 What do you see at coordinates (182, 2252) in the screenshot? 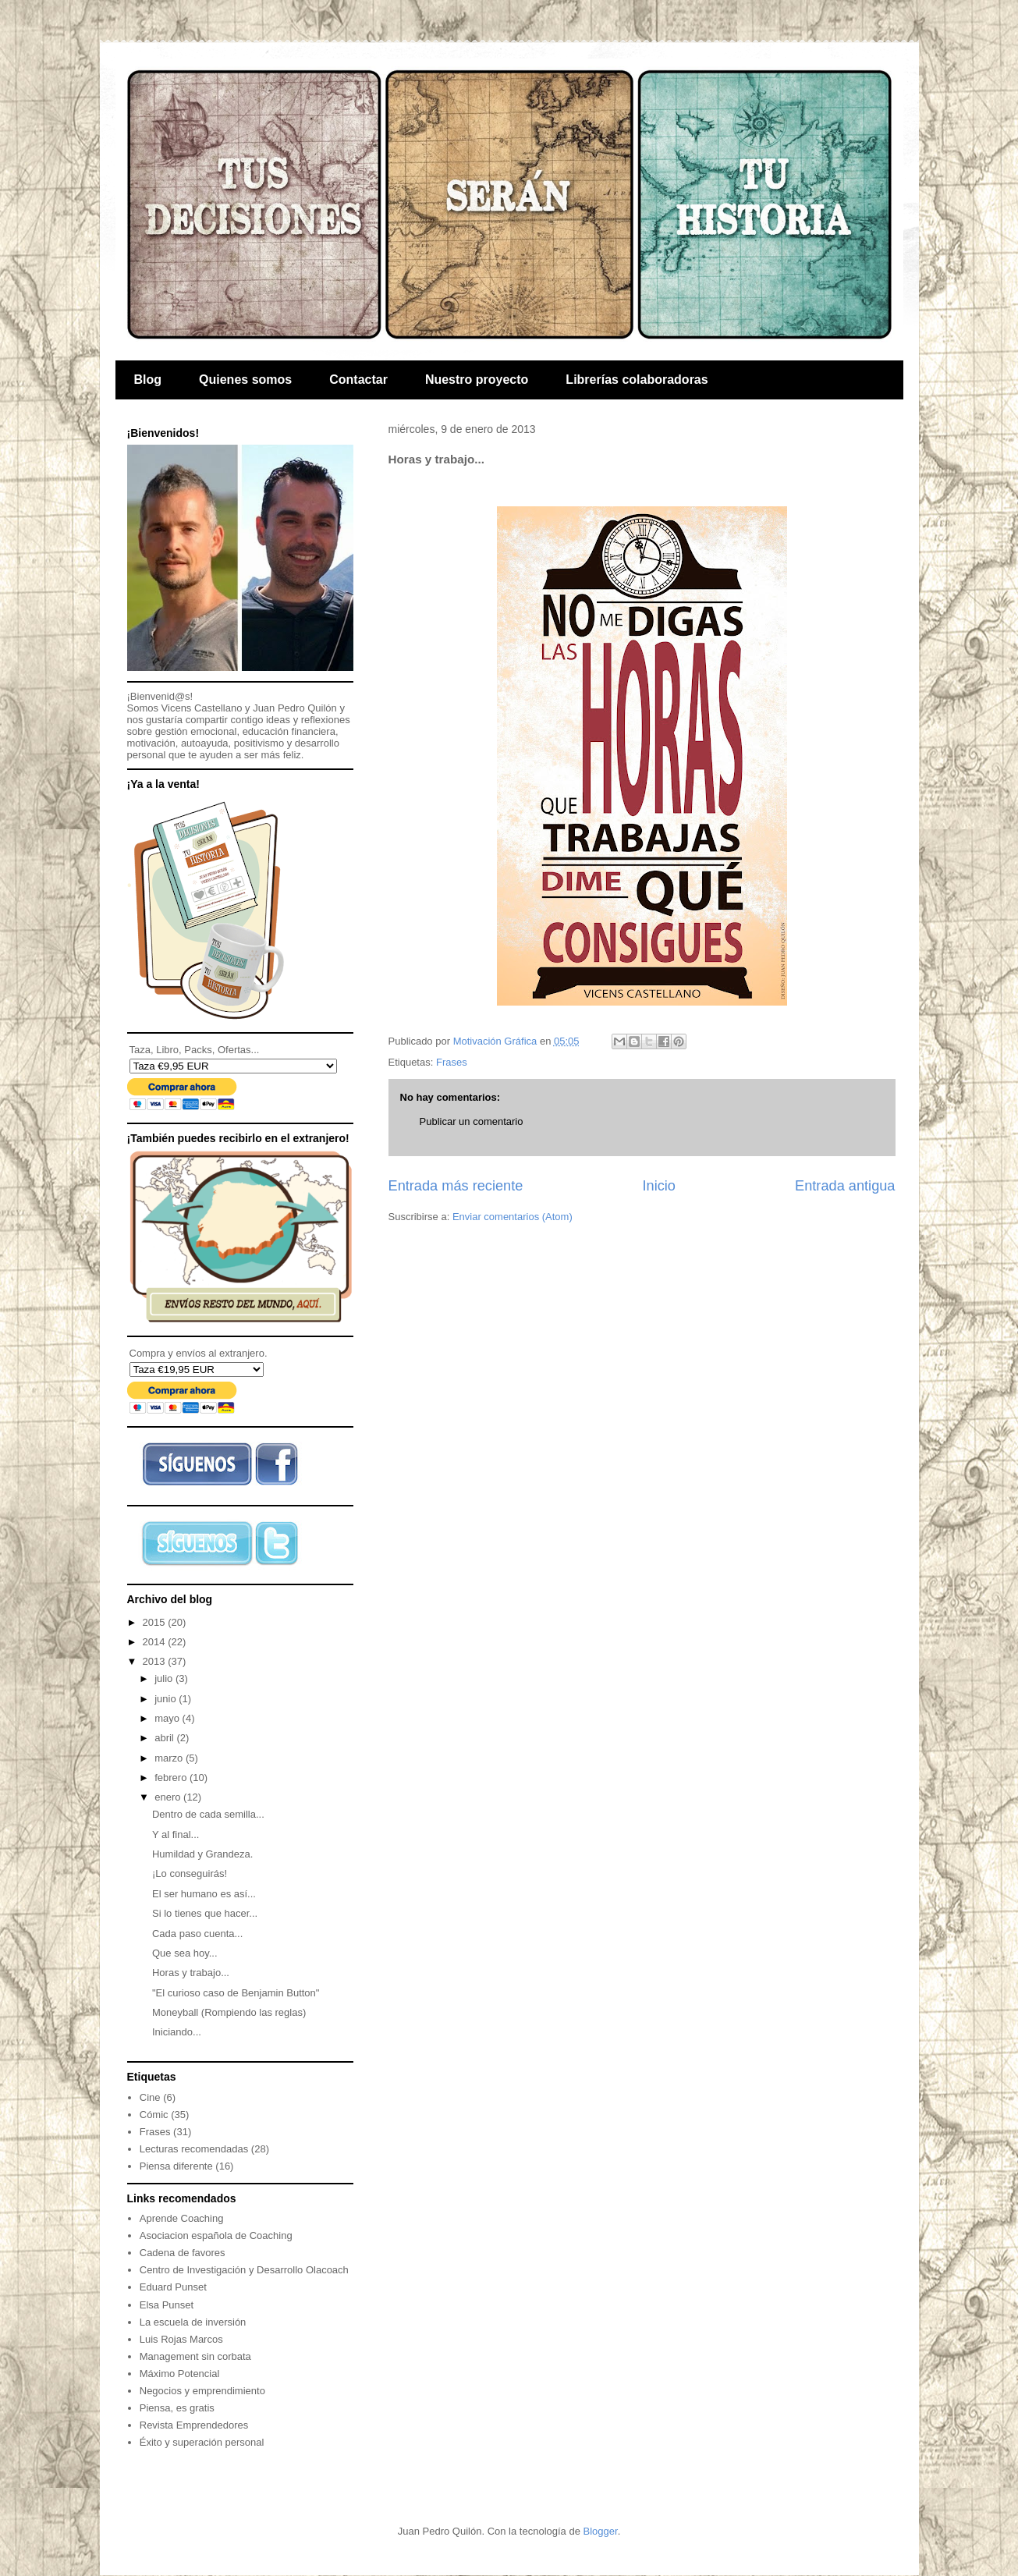
I see `Cadena de favores` at bounding box center [182, 2252].